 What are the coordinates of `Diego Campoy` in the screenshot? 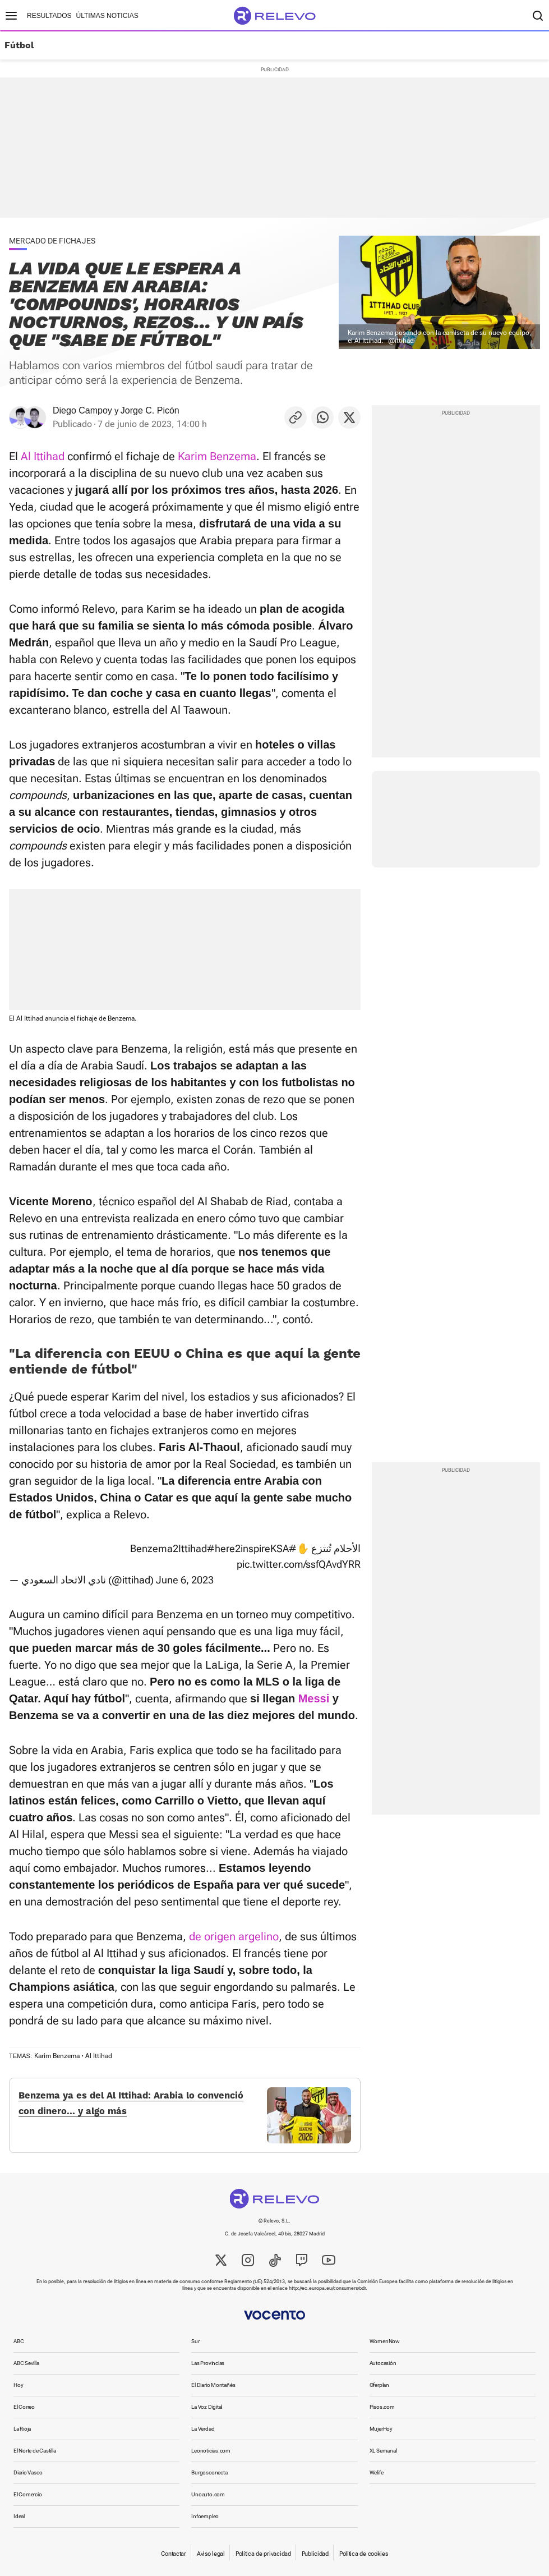 It's located at (82, 410).